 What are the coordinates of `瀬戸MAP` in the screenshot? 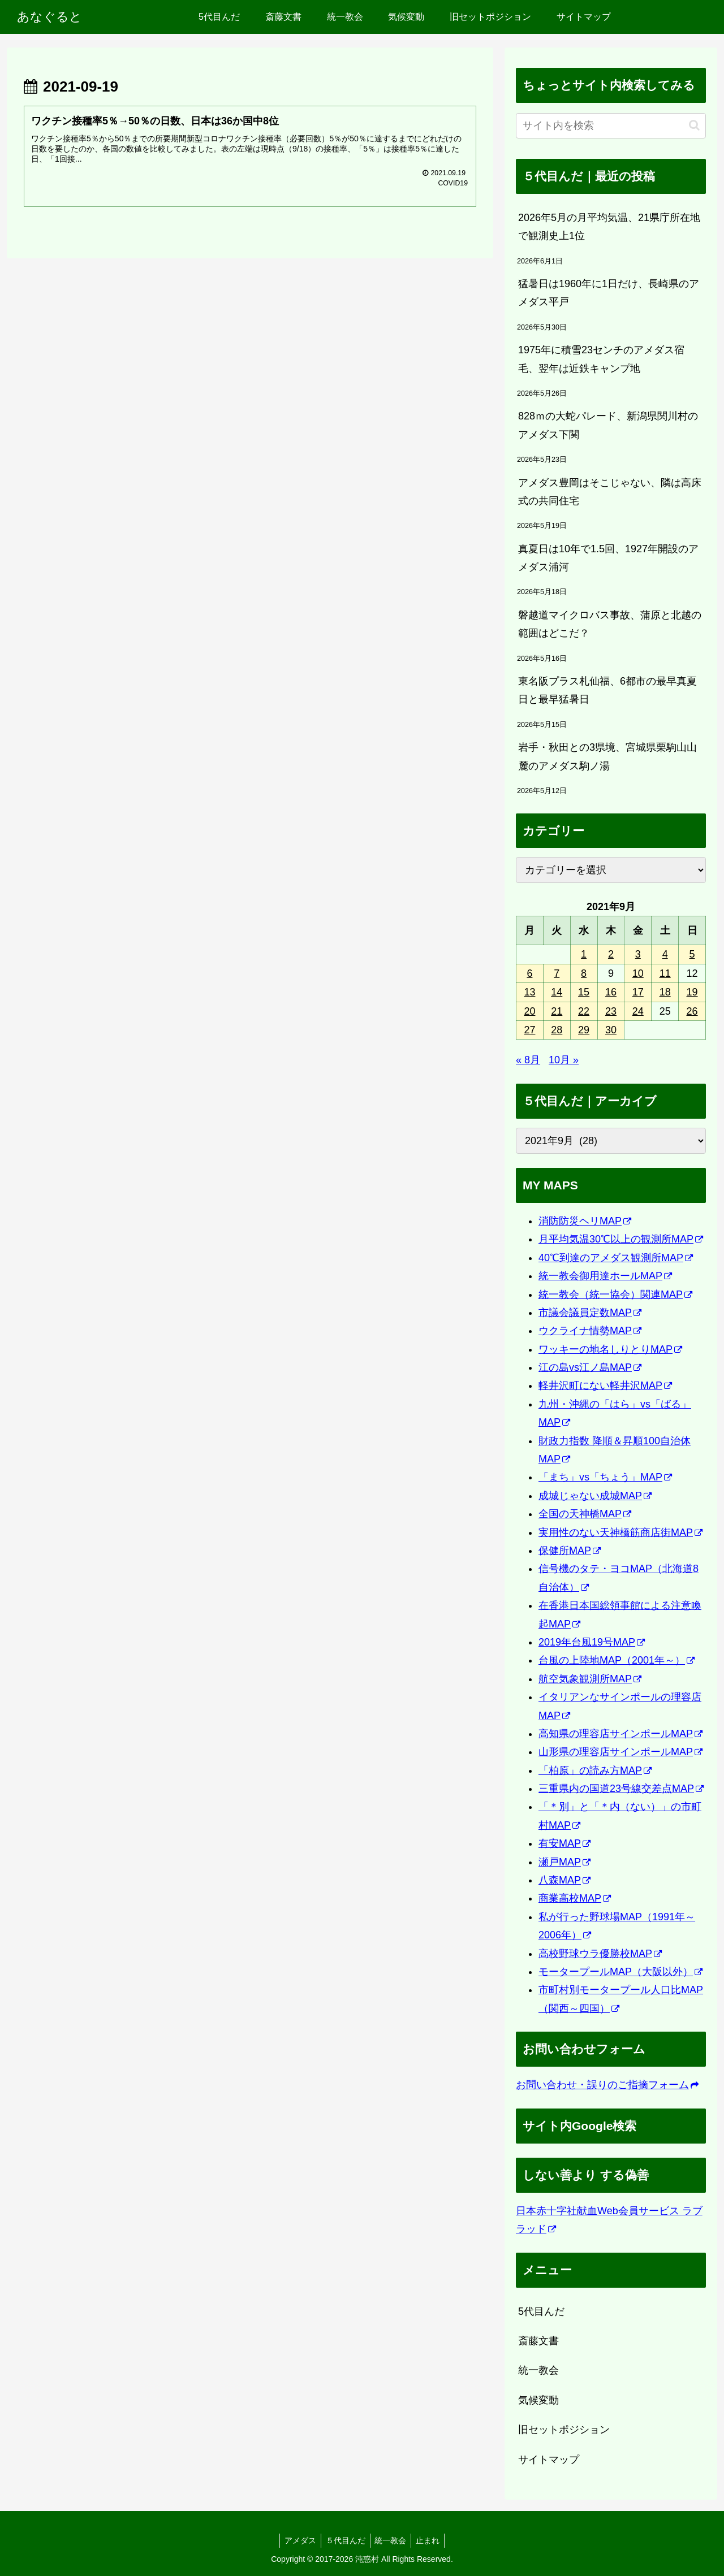 It's located at (564, 1862).